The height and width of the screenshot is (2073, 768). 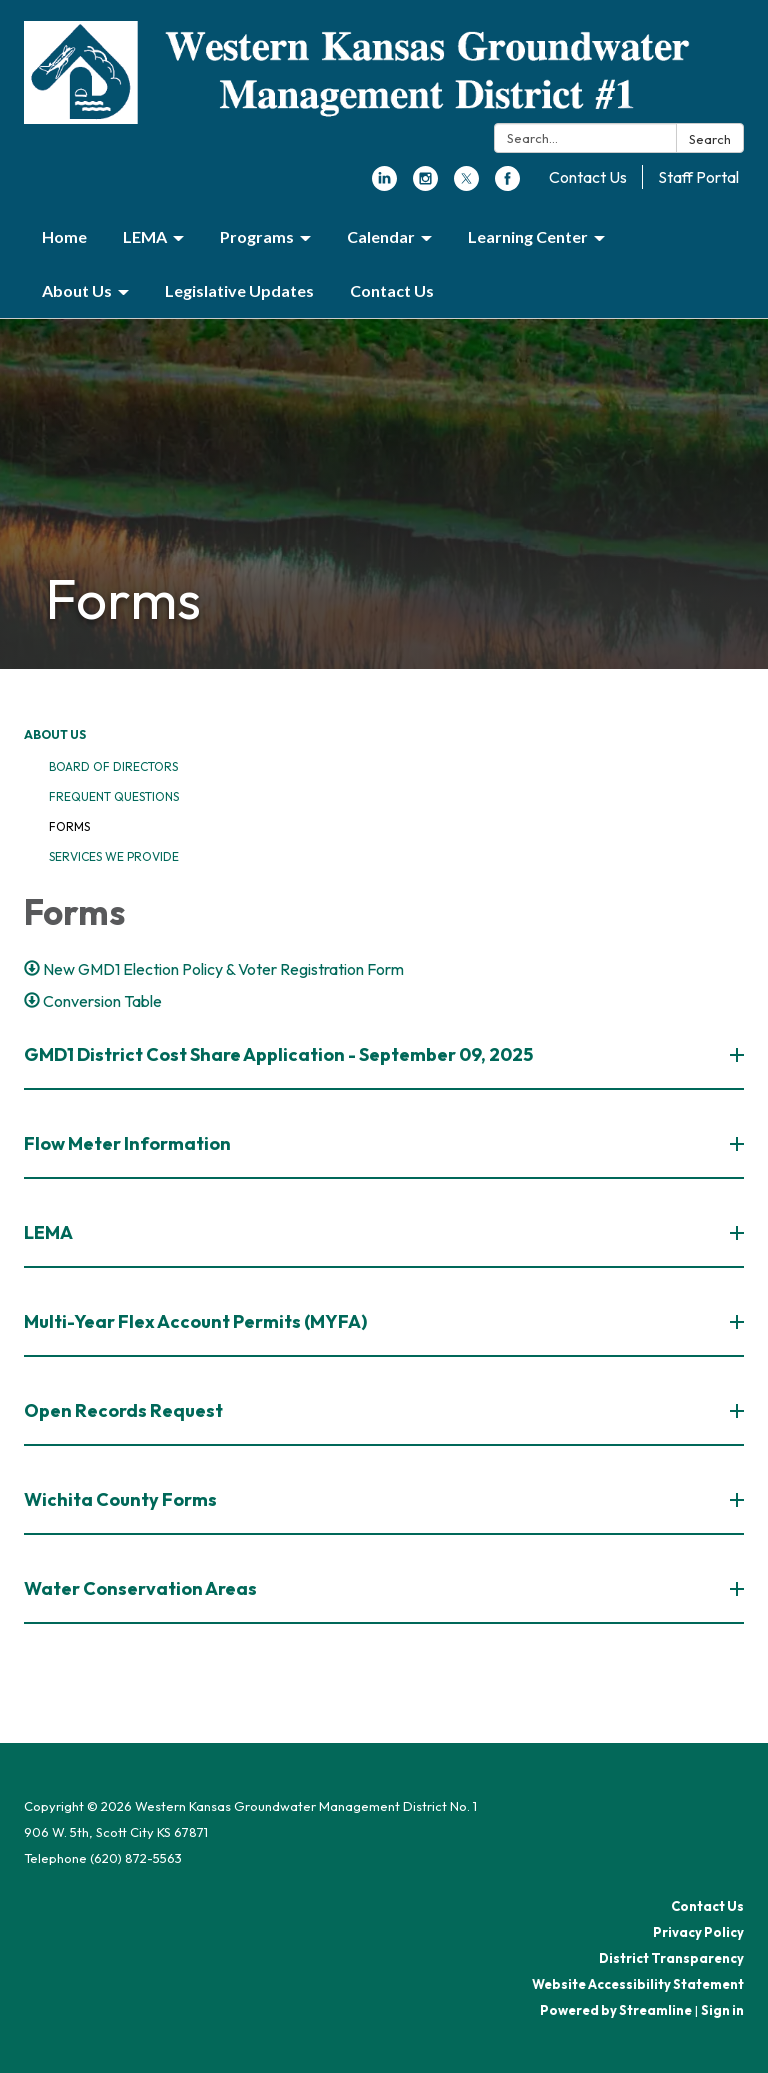 I want to click on About Us [menuitem], so click(x=77, y=290).